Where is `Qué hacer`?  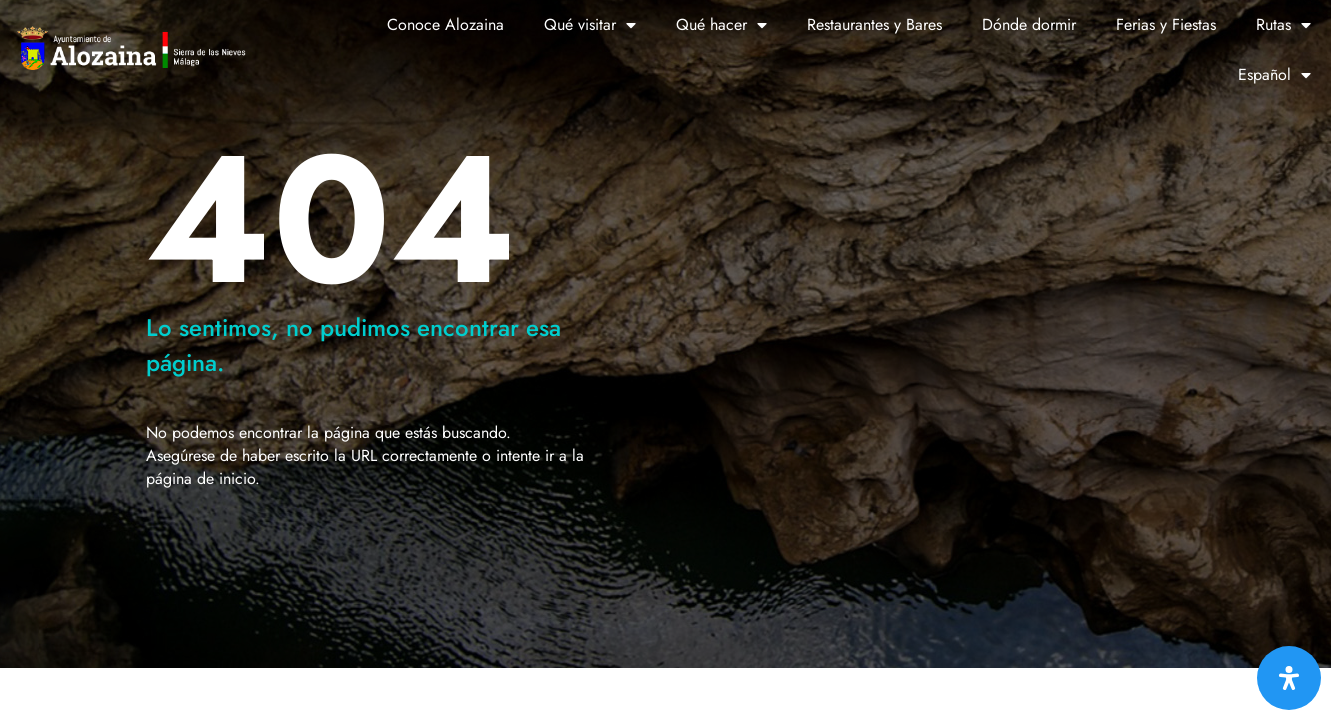 Qué hacer is located at coordinates (721, 25).